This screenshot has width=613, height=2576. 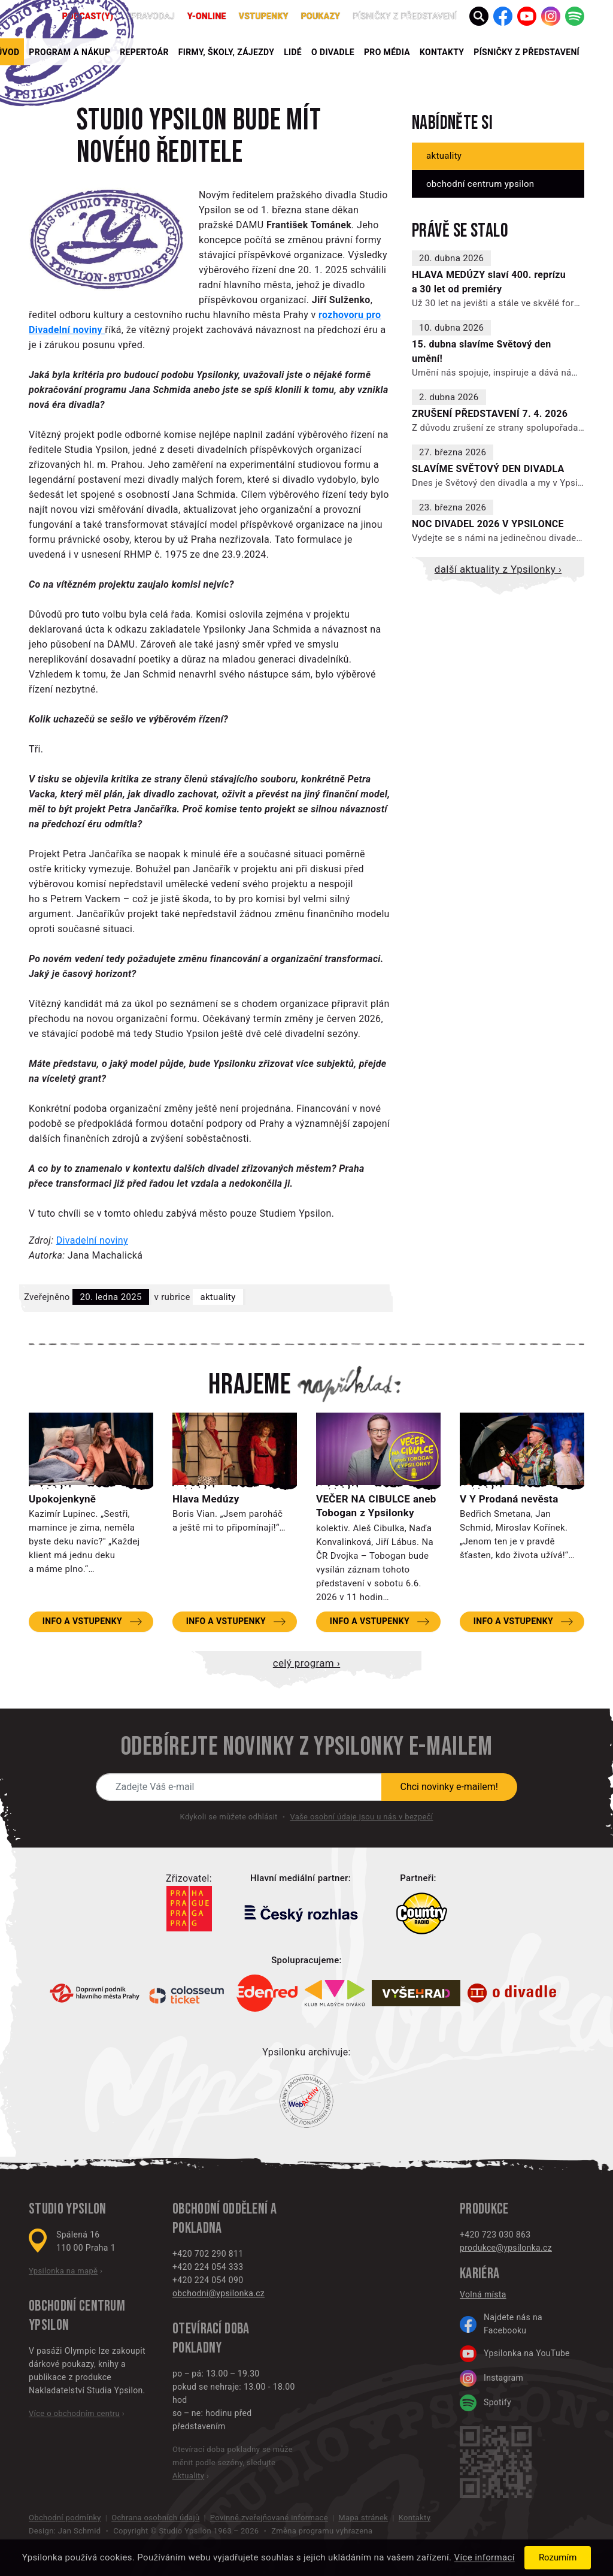 What do you see at coordinates (207, 2267) in the screenshot?
I see `+420 224 054 333` at bounding box center [207, 2267].